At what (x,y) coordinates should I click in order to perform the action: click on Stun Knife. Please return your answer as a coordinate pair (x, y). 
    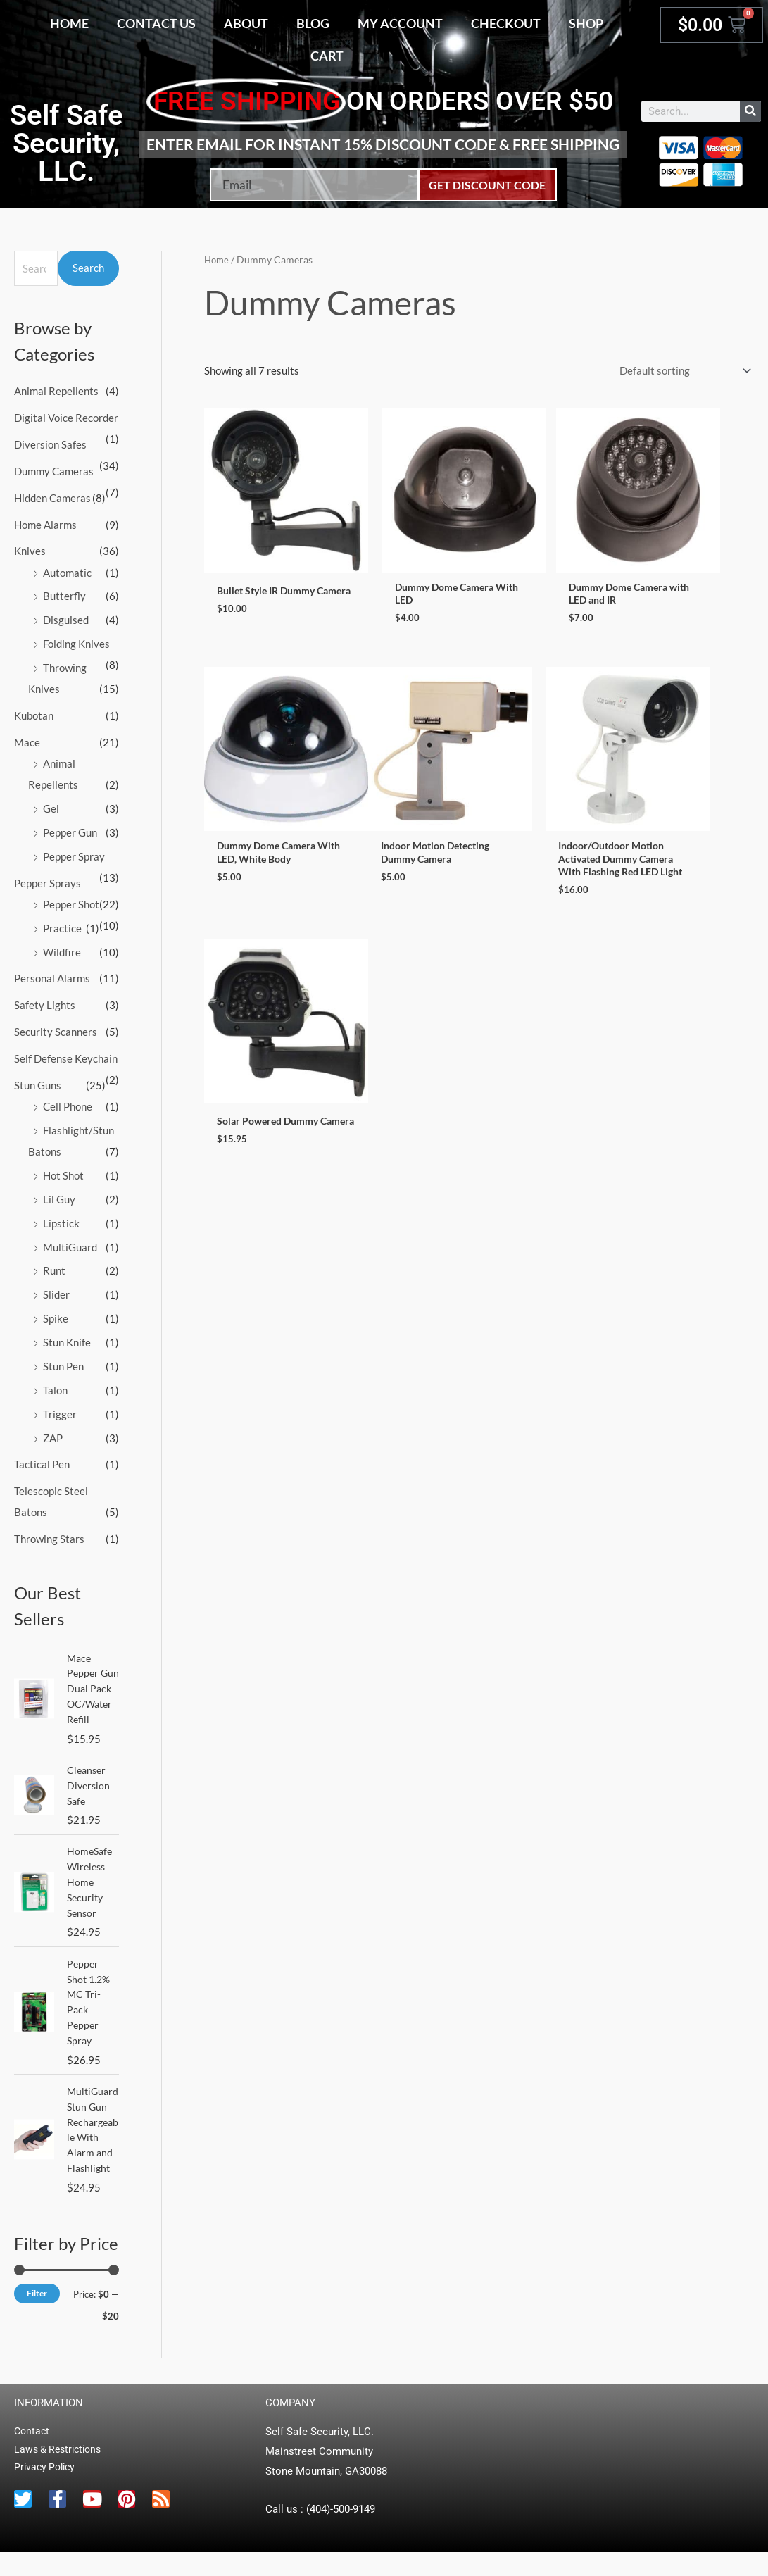
    Looking at the image, I should click on (67, 1338).